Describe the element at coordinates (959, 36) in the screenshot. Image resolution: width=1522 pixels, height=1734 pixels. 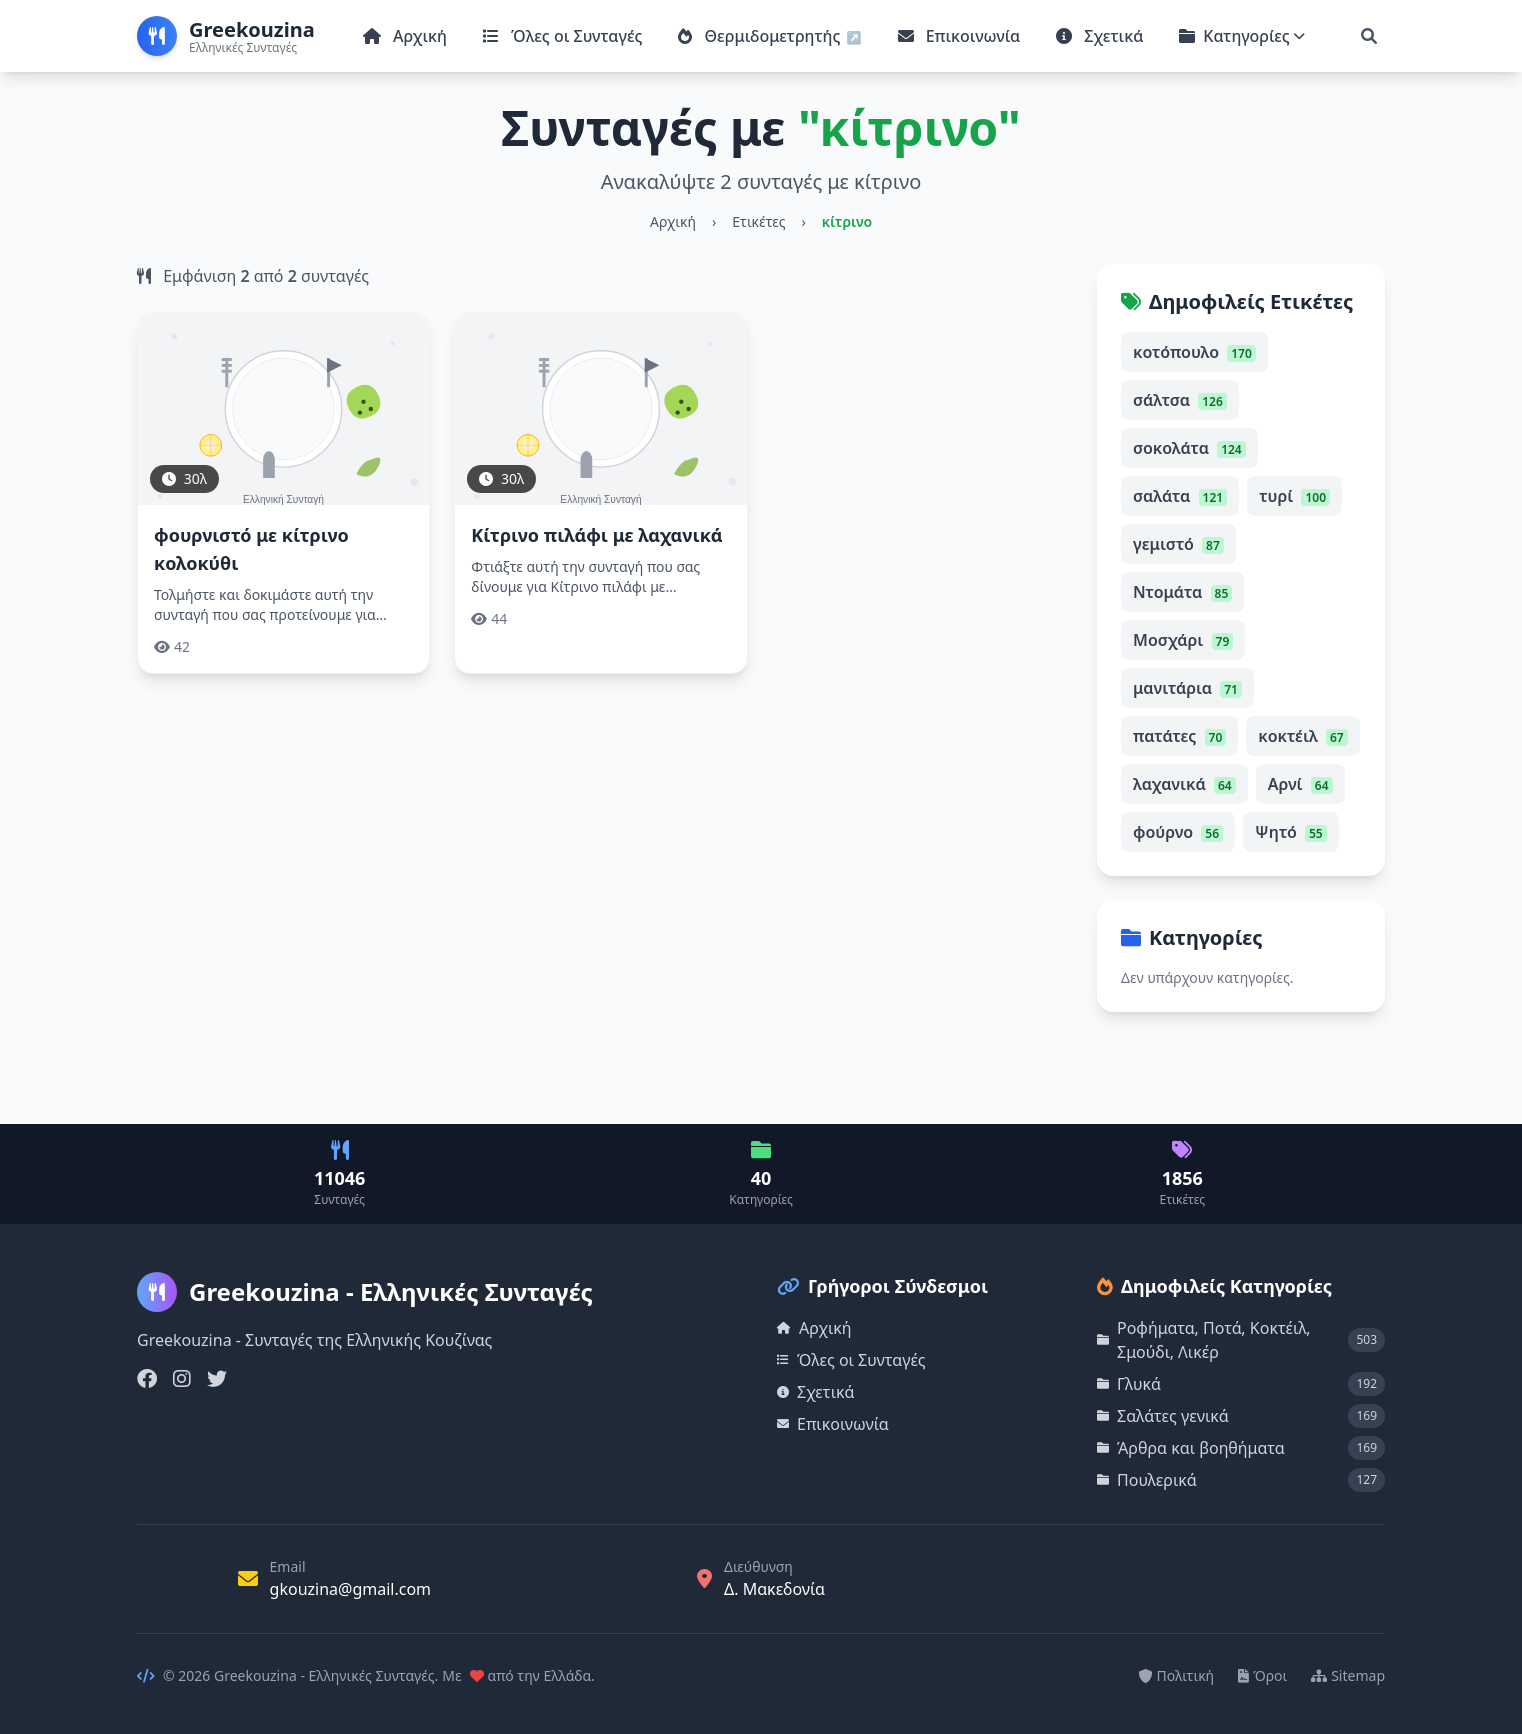
I see `Επικοινωνία` at that location.